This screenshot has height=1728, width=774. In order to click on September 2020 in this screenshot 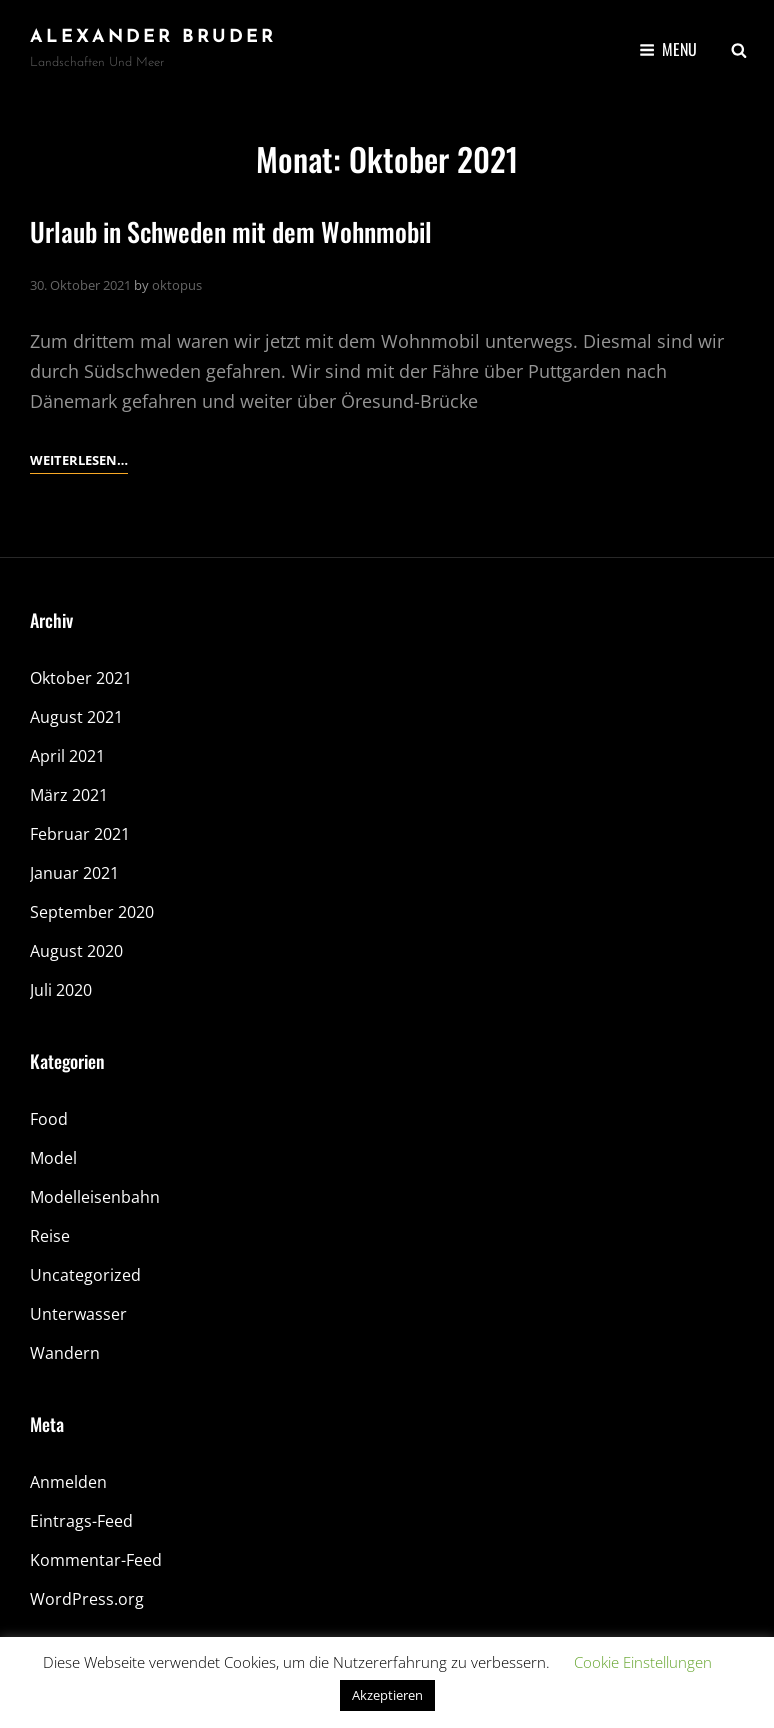, I will do `click(92, 912)`.